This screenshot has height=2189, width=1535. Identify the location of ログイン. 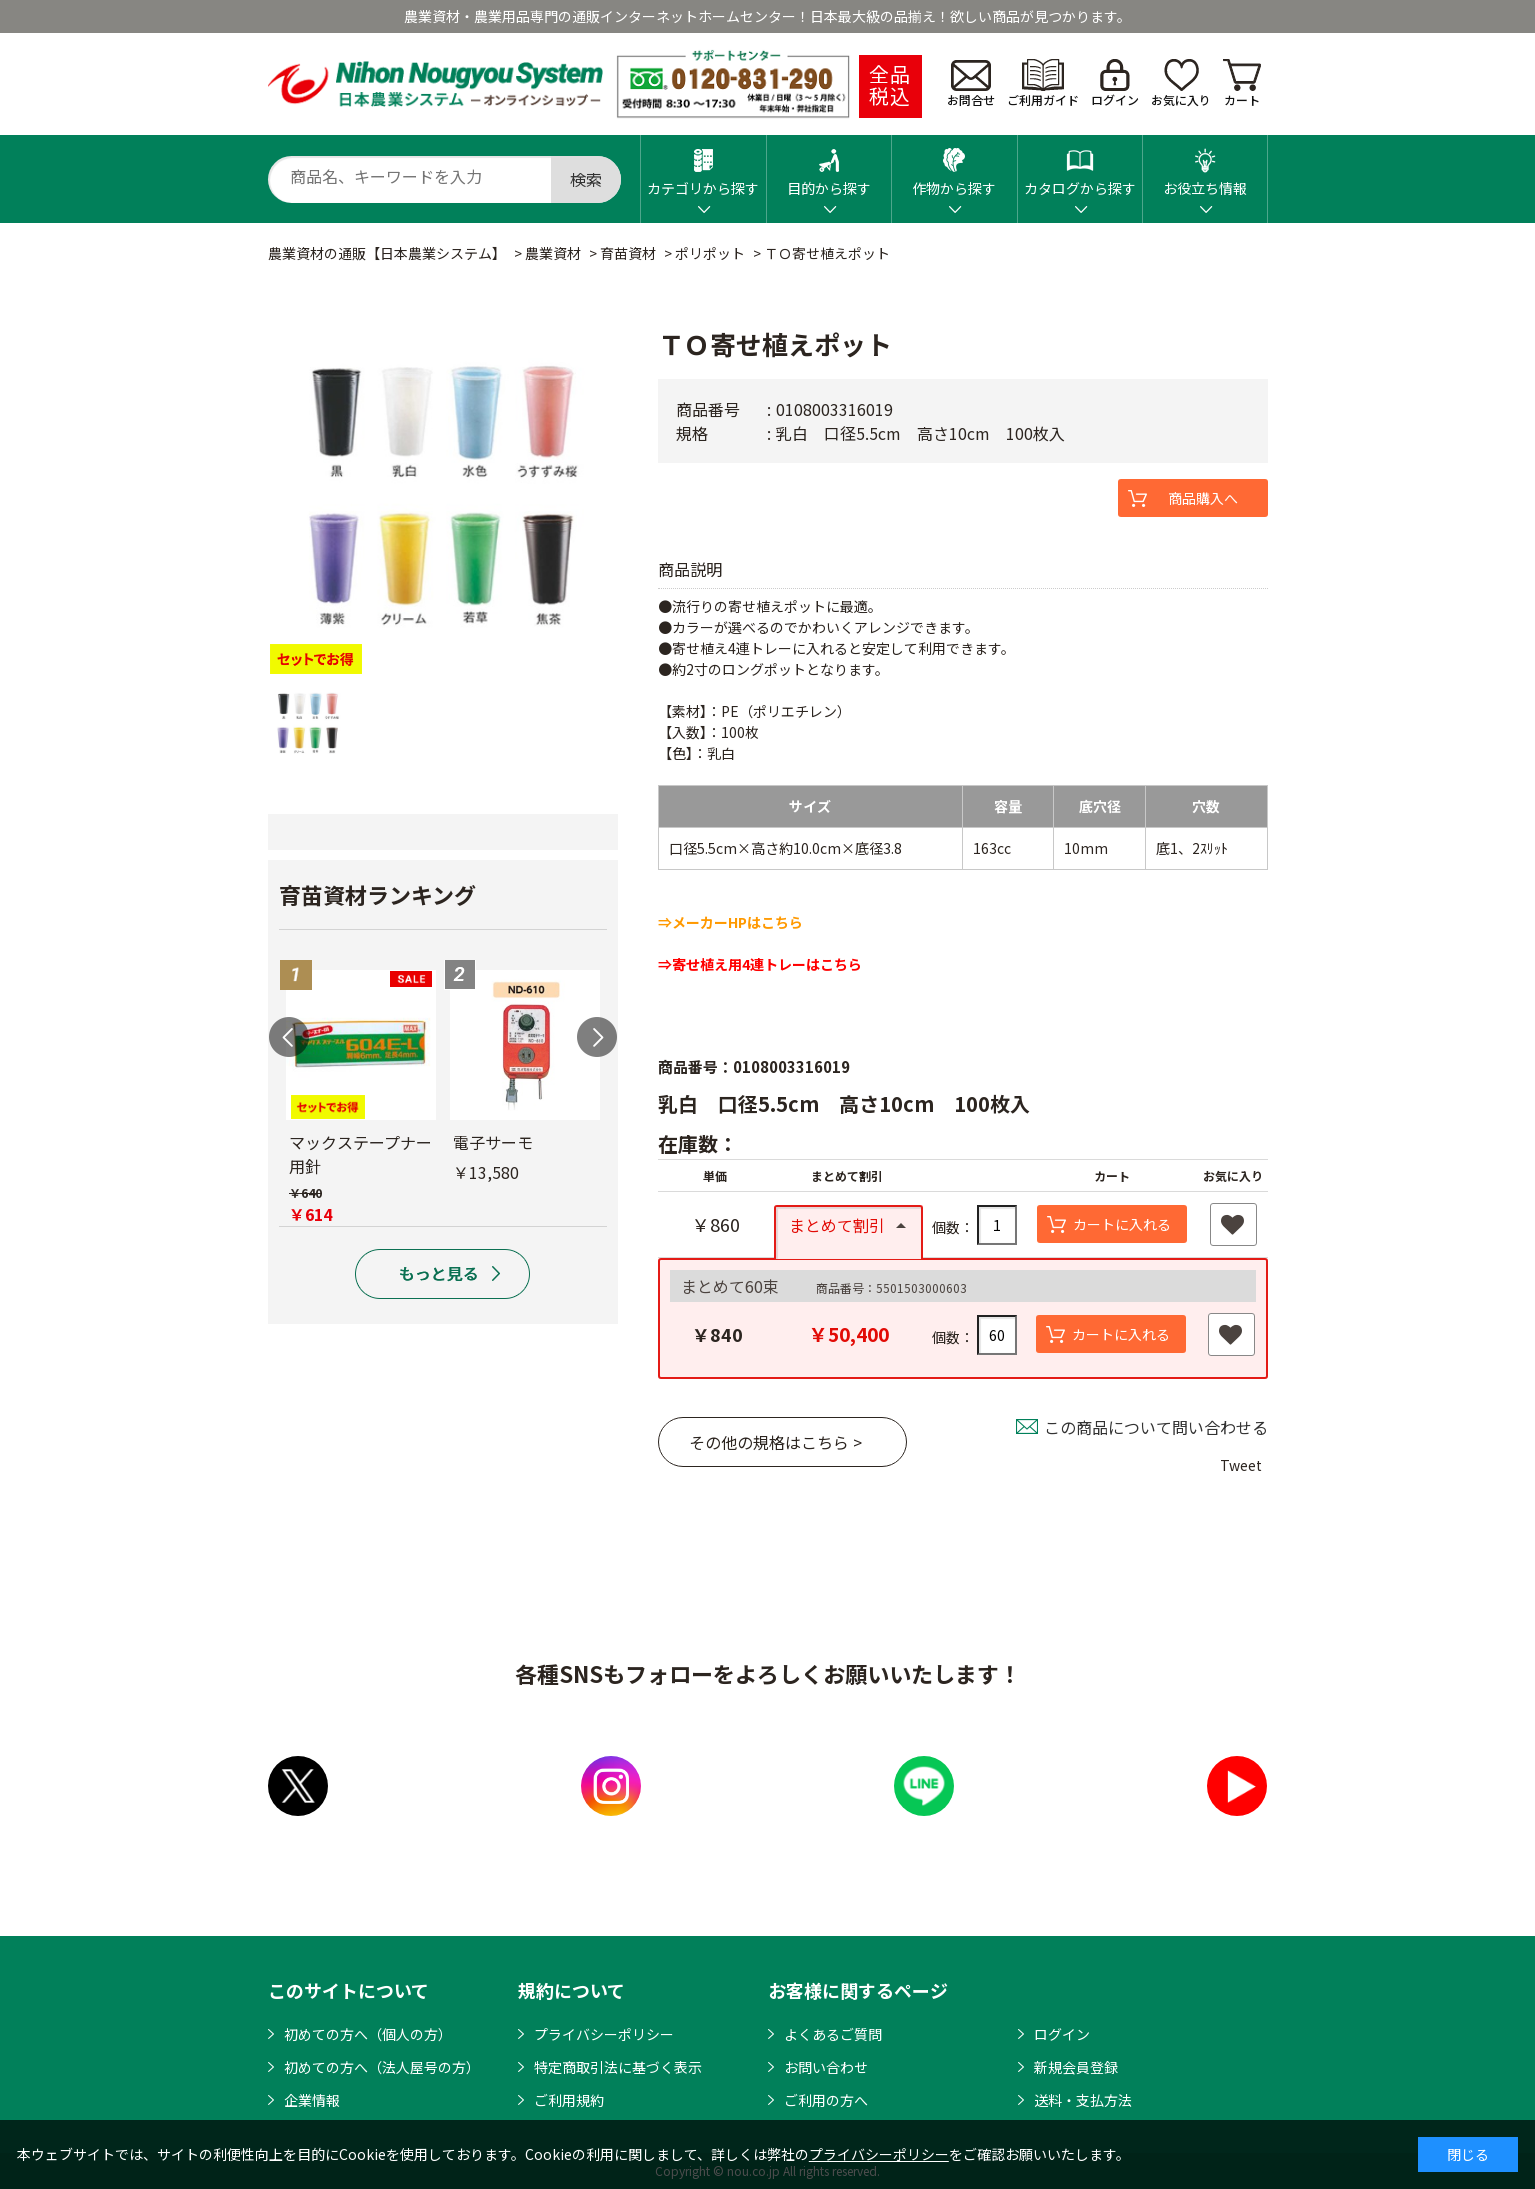
(1115, 83).